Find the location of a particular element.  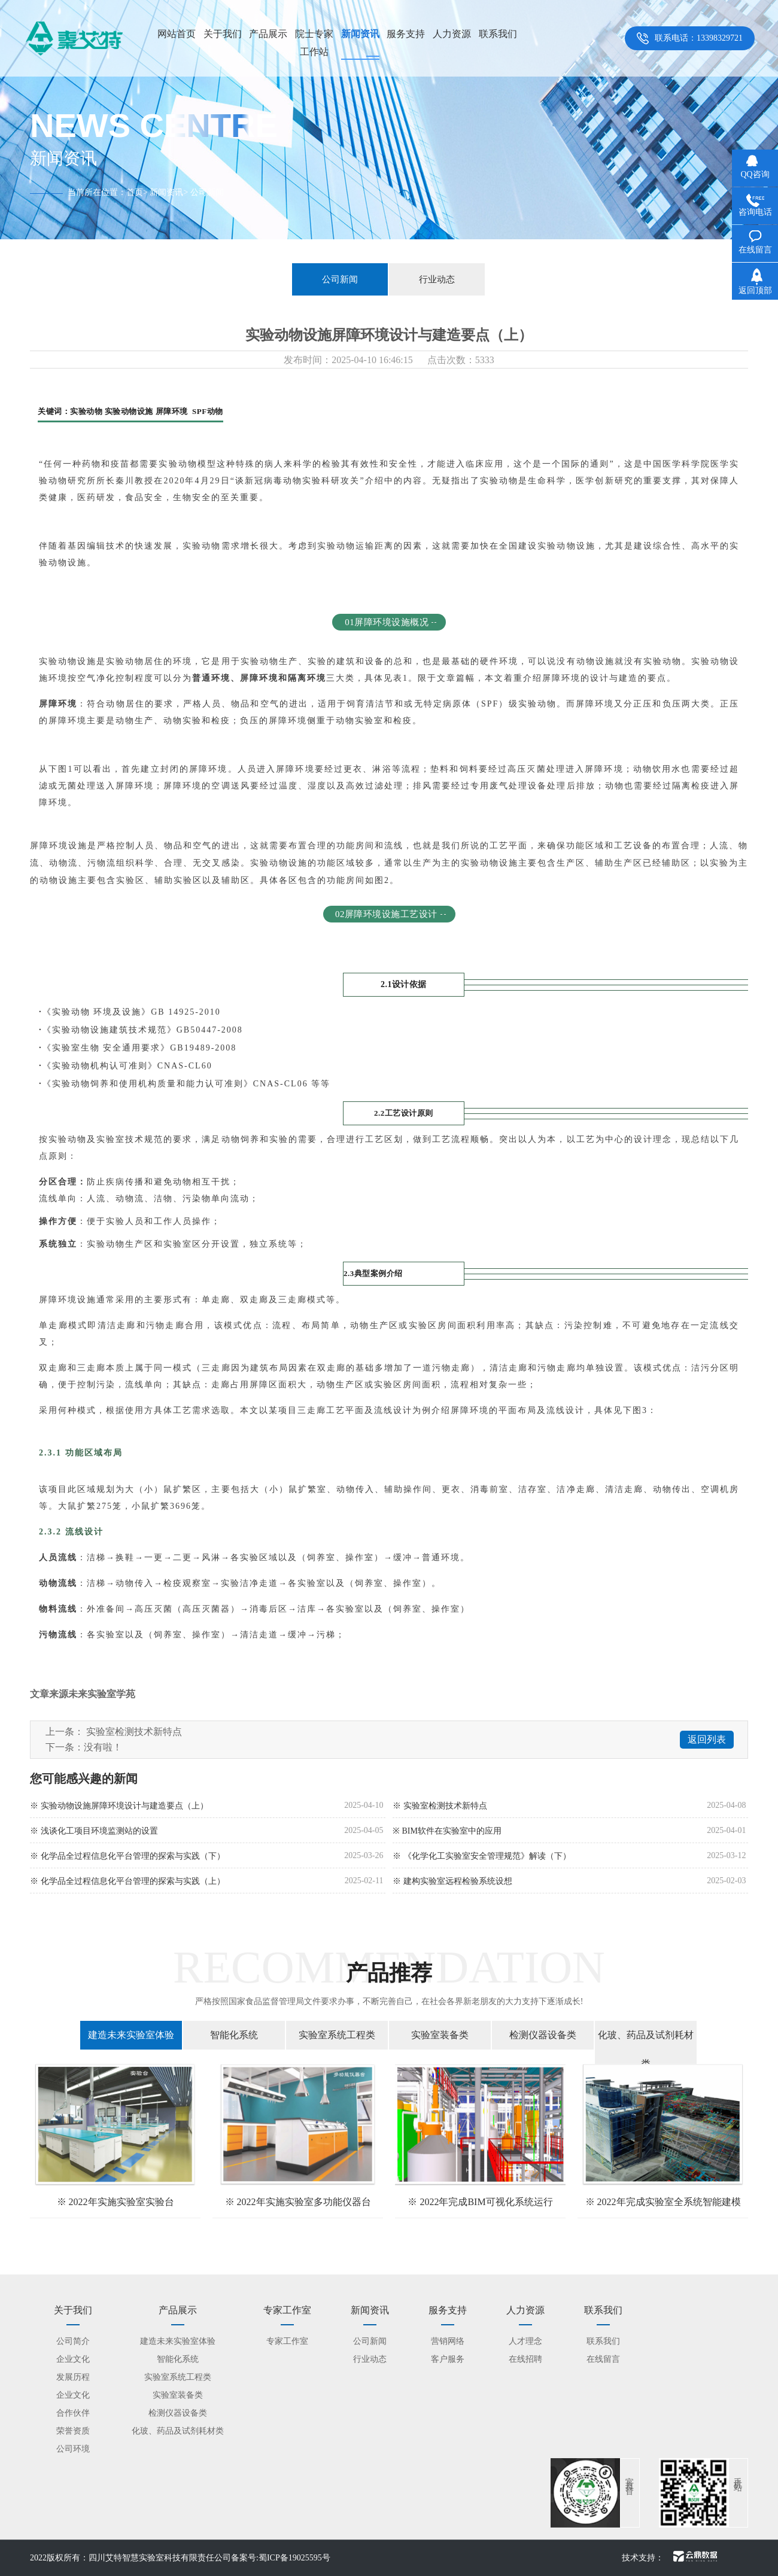

首页 is located at coordinates (134, 192).